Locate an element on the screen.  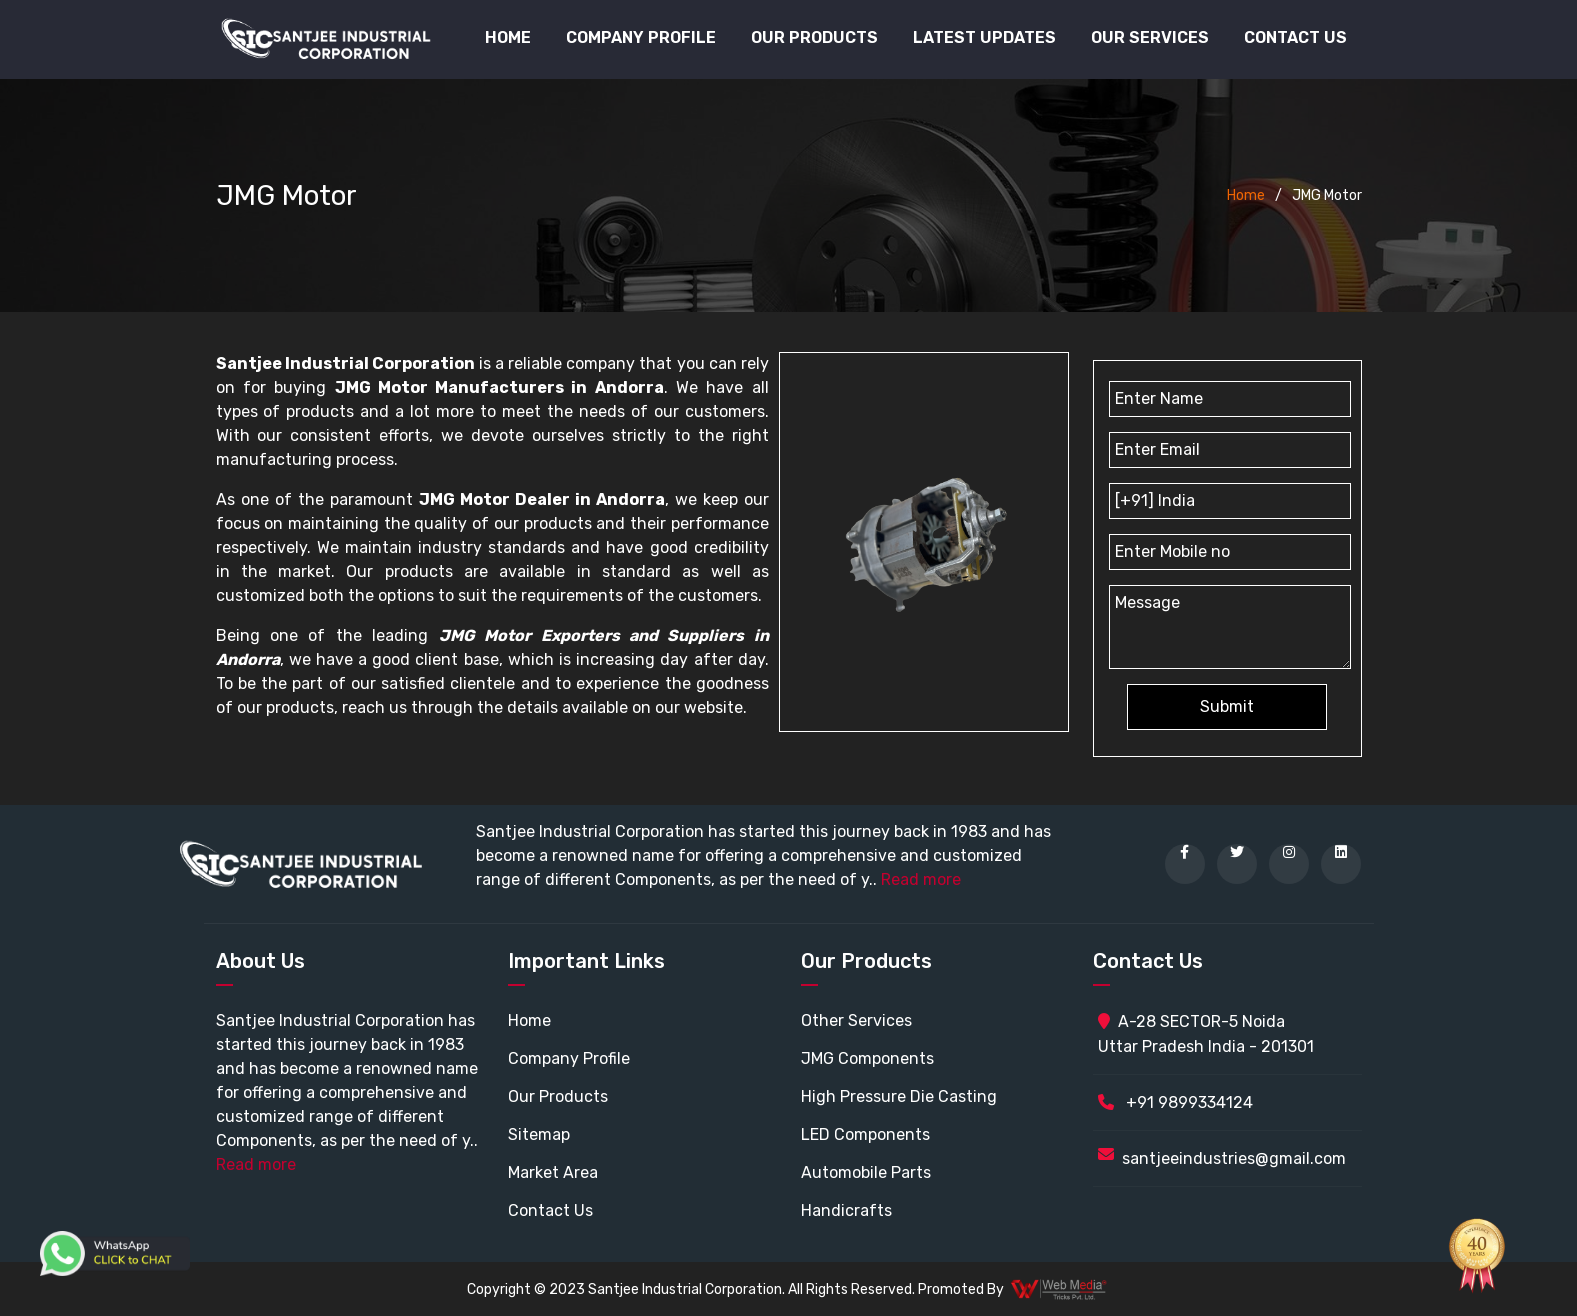
A-28 SECTOR-5 Noida Uttar Pradesh India - 201301 is located at coordinates (1206, 1034).